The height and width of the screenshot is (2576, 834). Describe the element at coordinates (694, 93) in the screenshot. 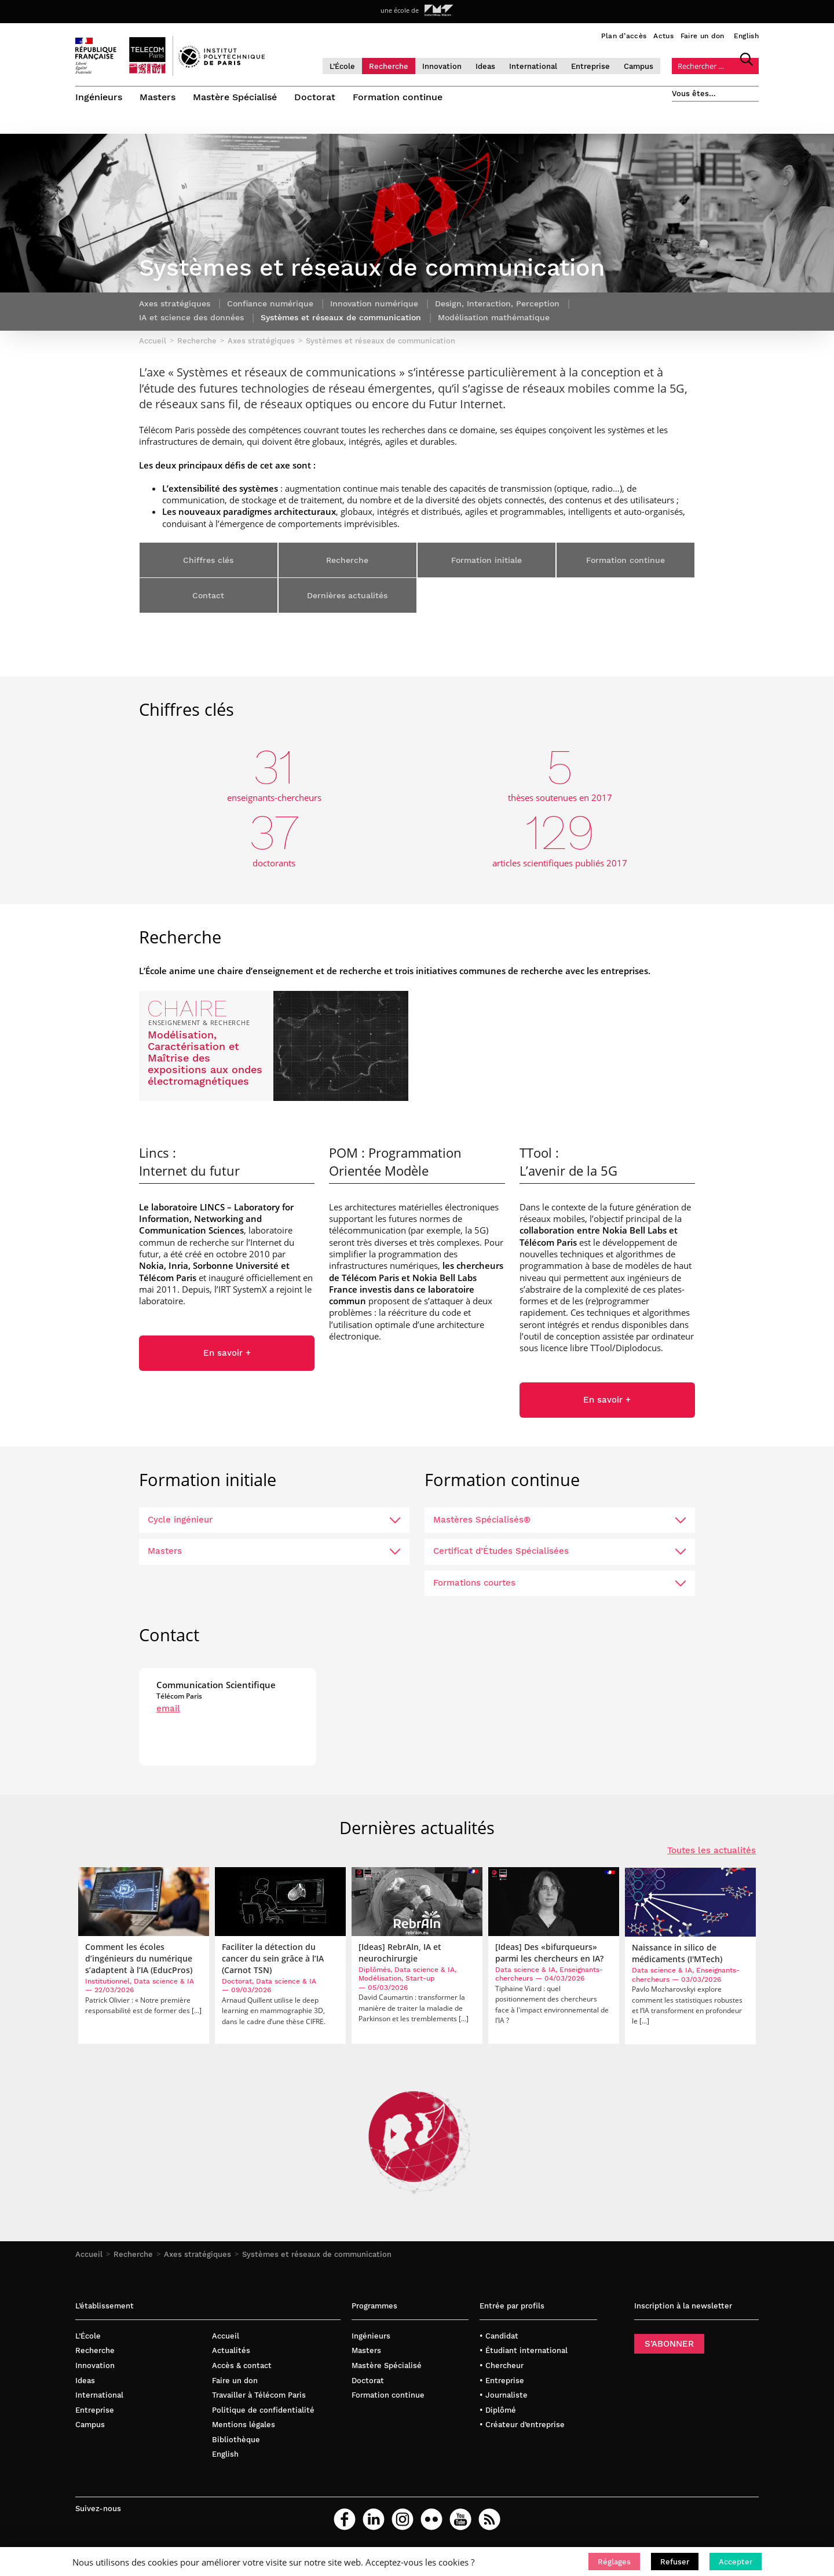

I see `Vous êtes…` at that location.